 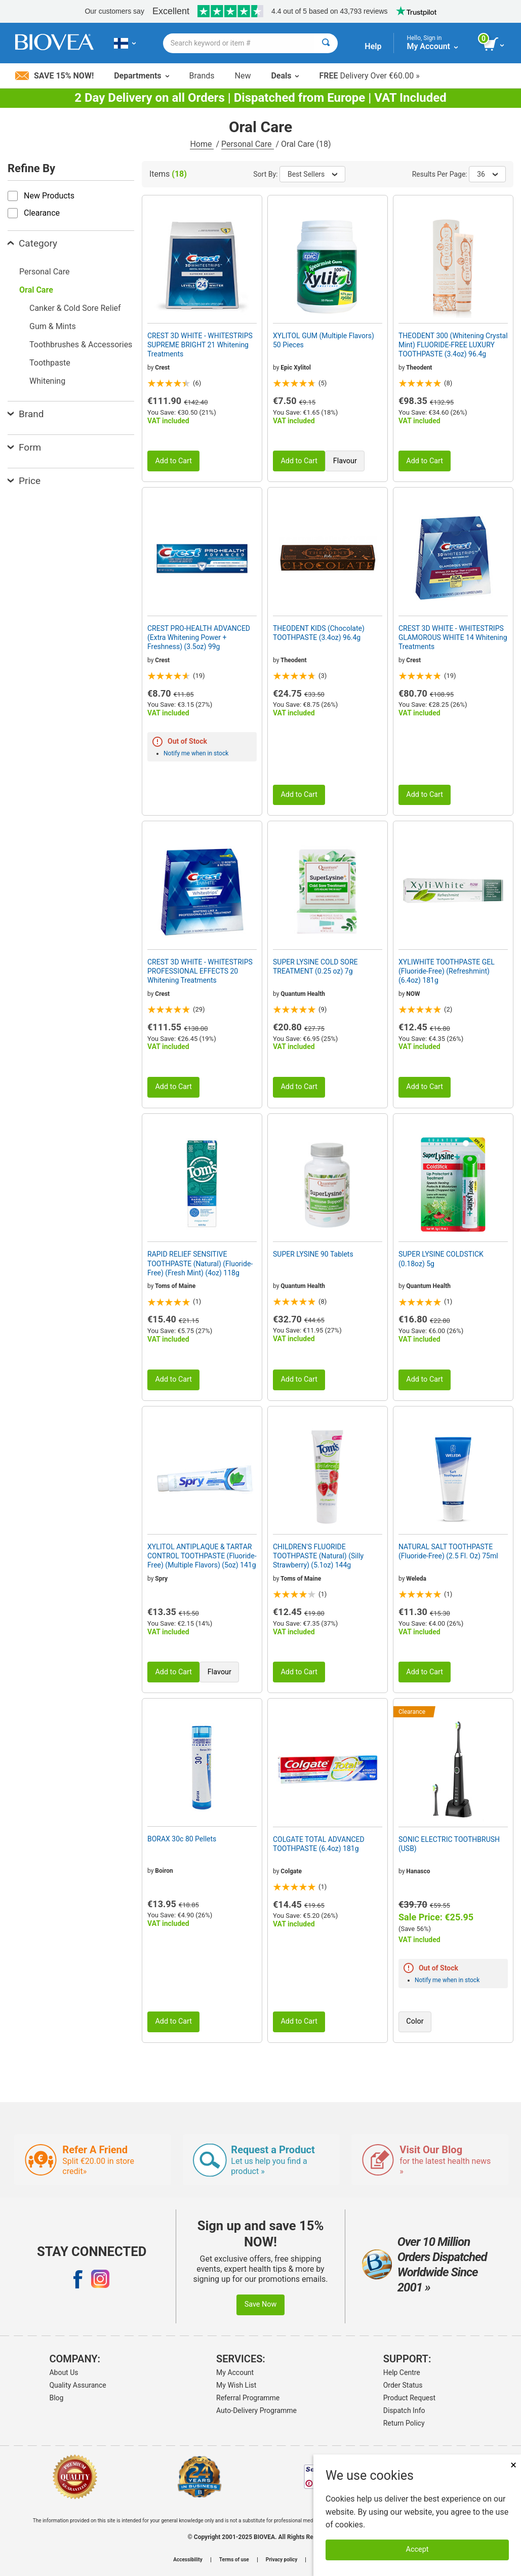 I want to click on Home, so click(x=202, y=144).